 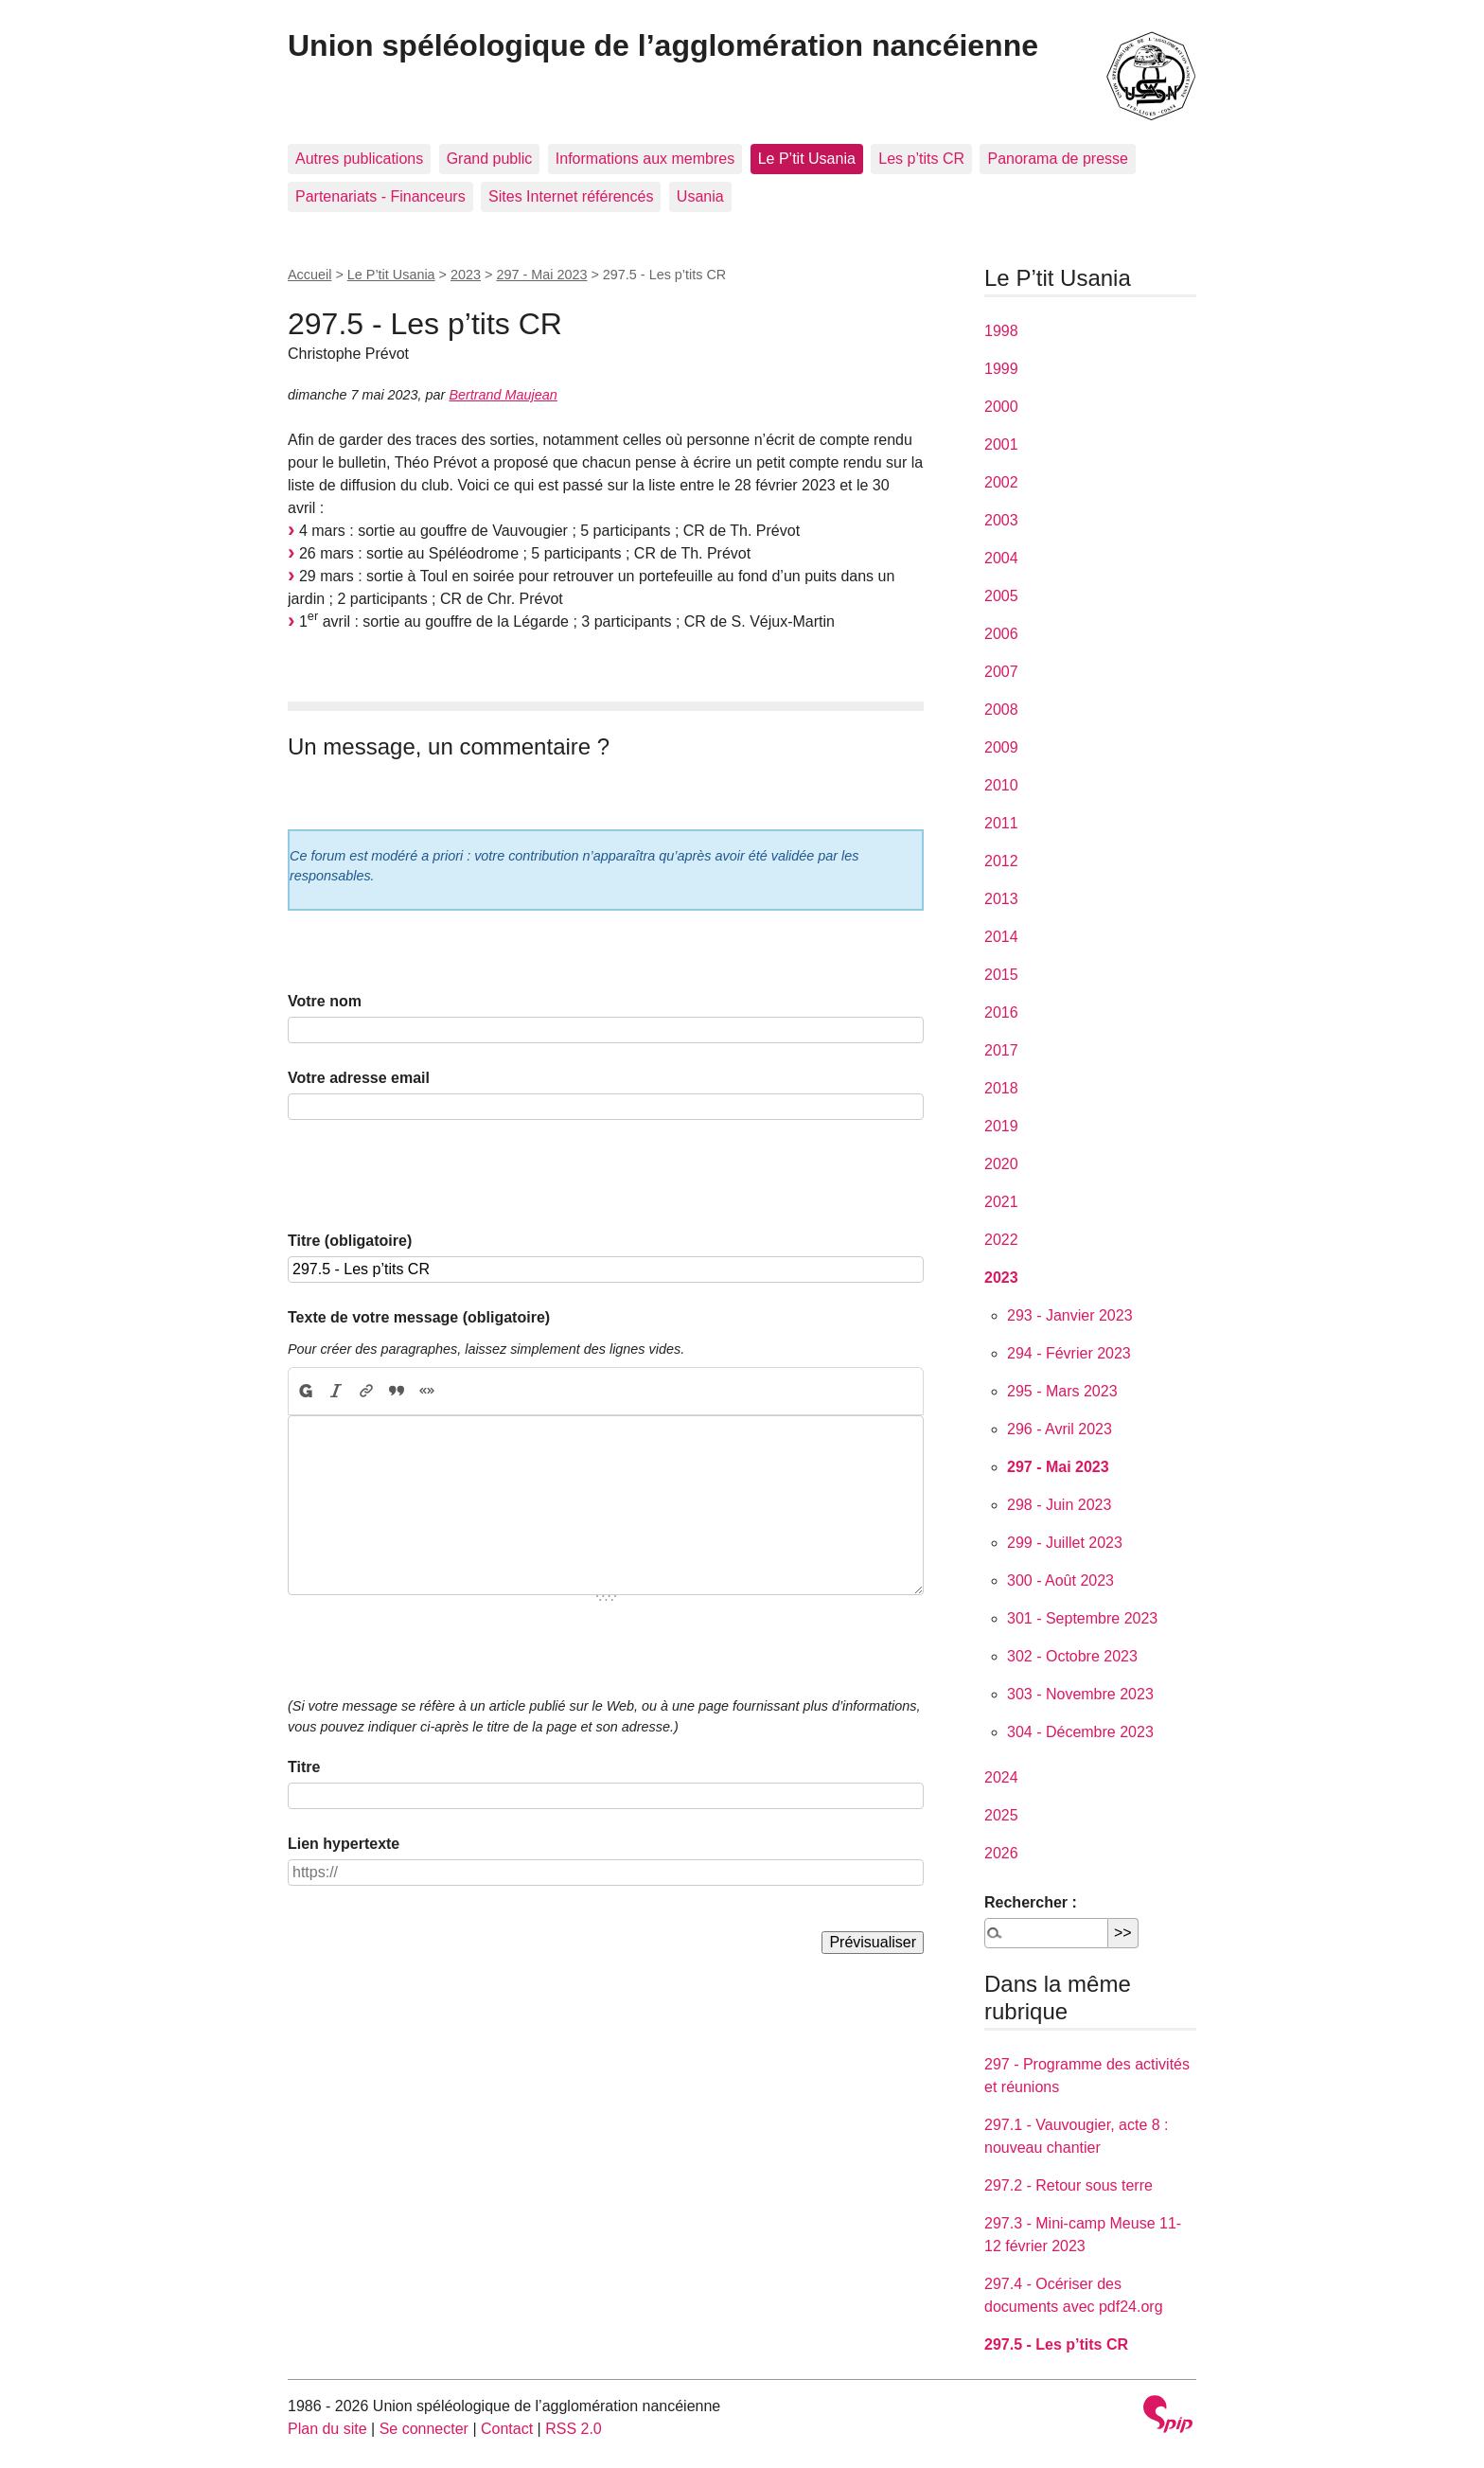 I want to click on 293 - Janvier 2023, so click(x=1070, y=1315).